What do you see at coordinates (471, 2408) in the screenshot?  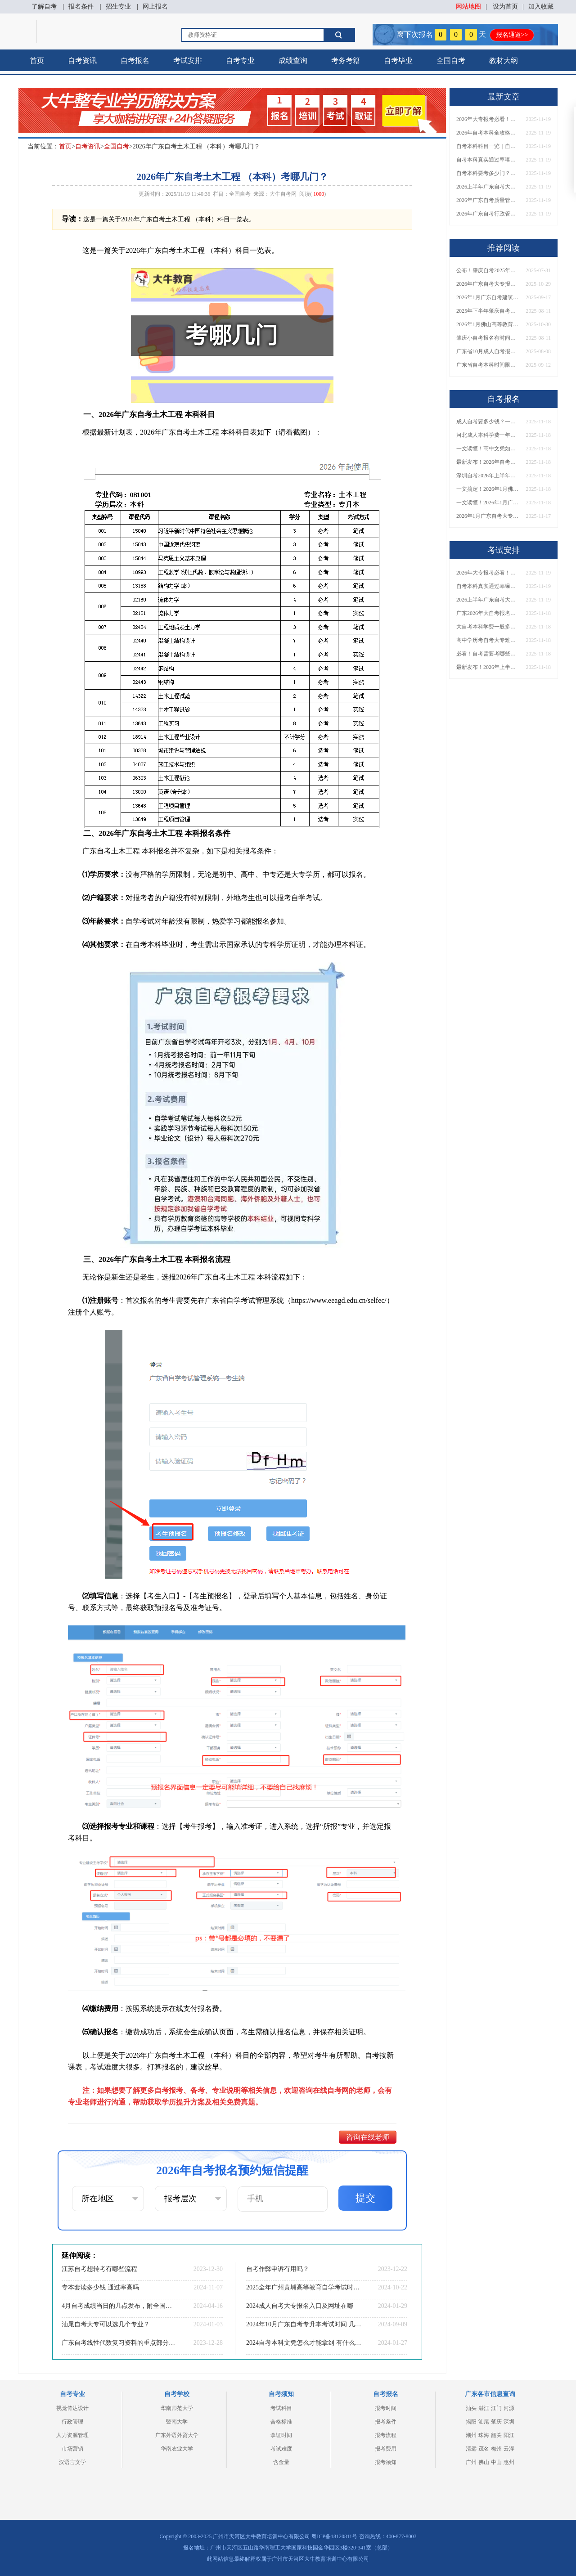 I see `汕头` at bounding box center [471, 2408].